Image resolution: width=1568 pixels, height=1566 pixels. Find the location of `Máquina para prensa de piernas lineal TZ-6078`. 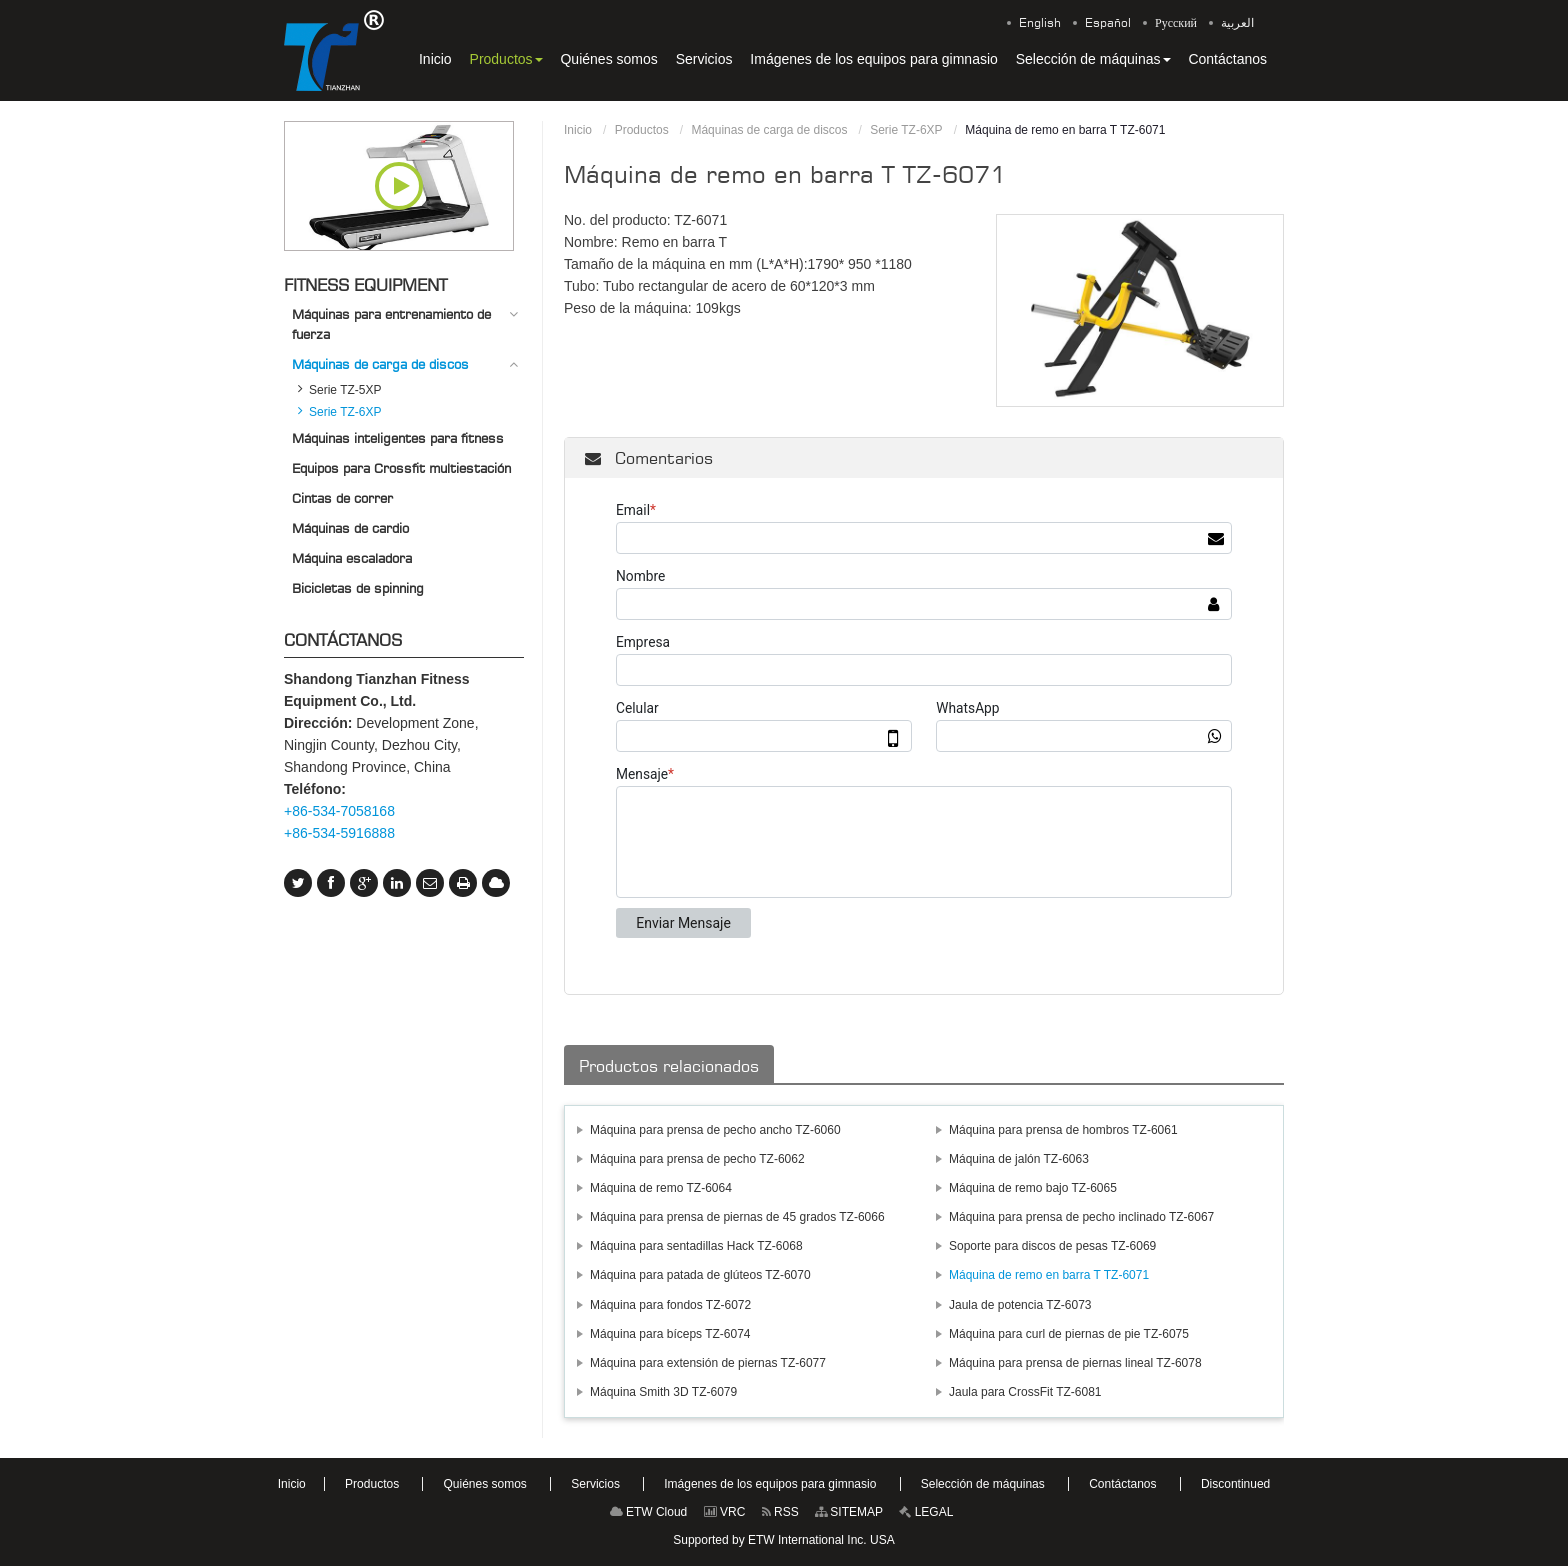

Máquina para prensa de piernas lineal TZ-6078 is located at coordinates (1075, 1363).